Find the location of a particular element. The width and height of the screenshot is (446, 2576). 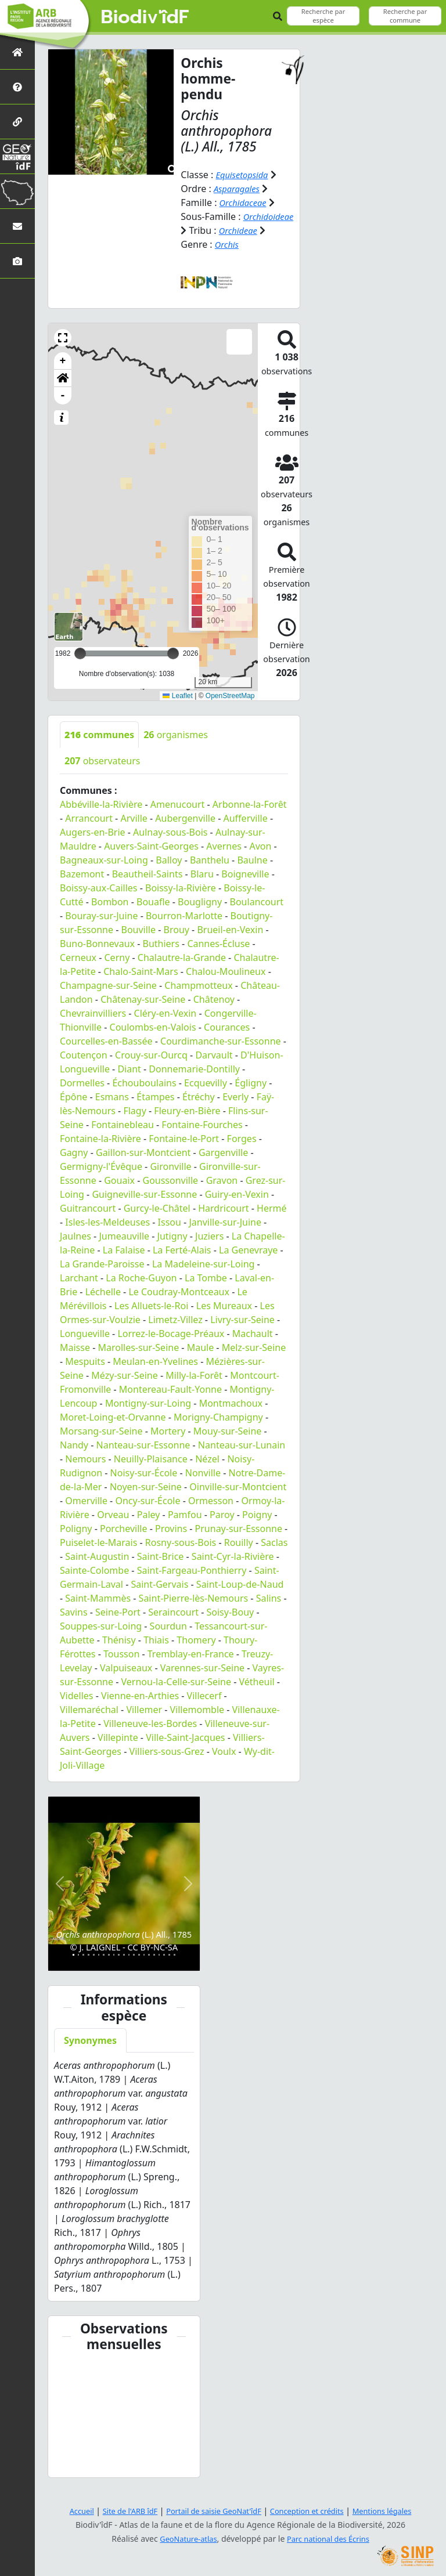

Échouboulains is located at coordinates (144, 1096).